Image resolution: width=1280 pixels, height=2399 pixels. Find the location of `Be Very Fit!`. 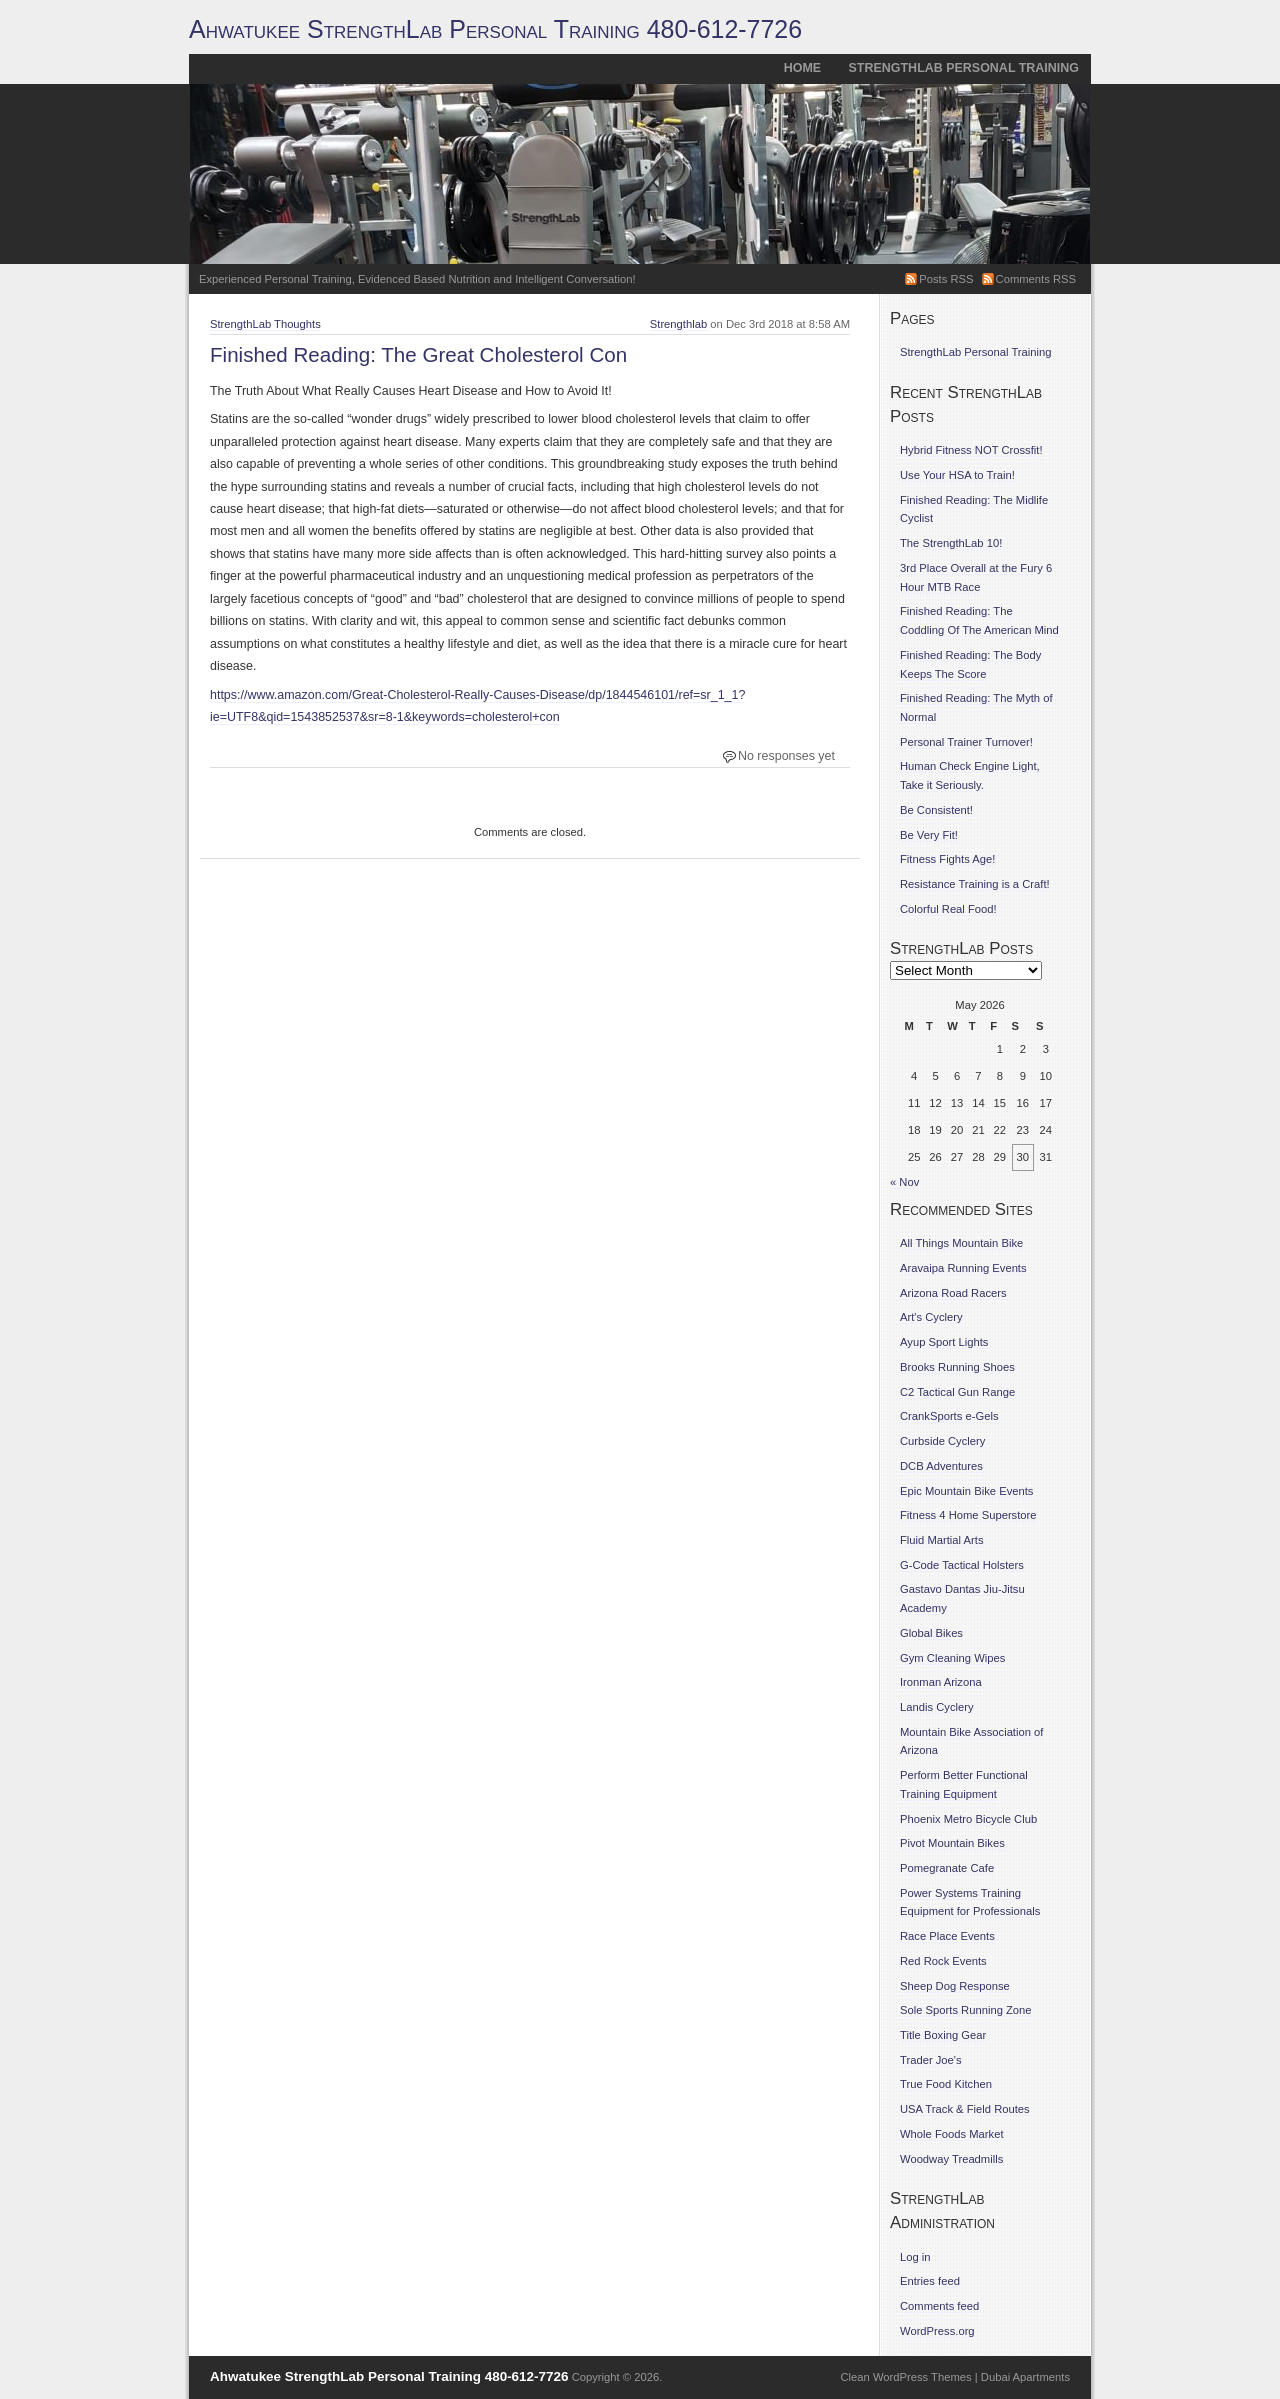

Be Very Fit! is located at coordinates (929, 835).